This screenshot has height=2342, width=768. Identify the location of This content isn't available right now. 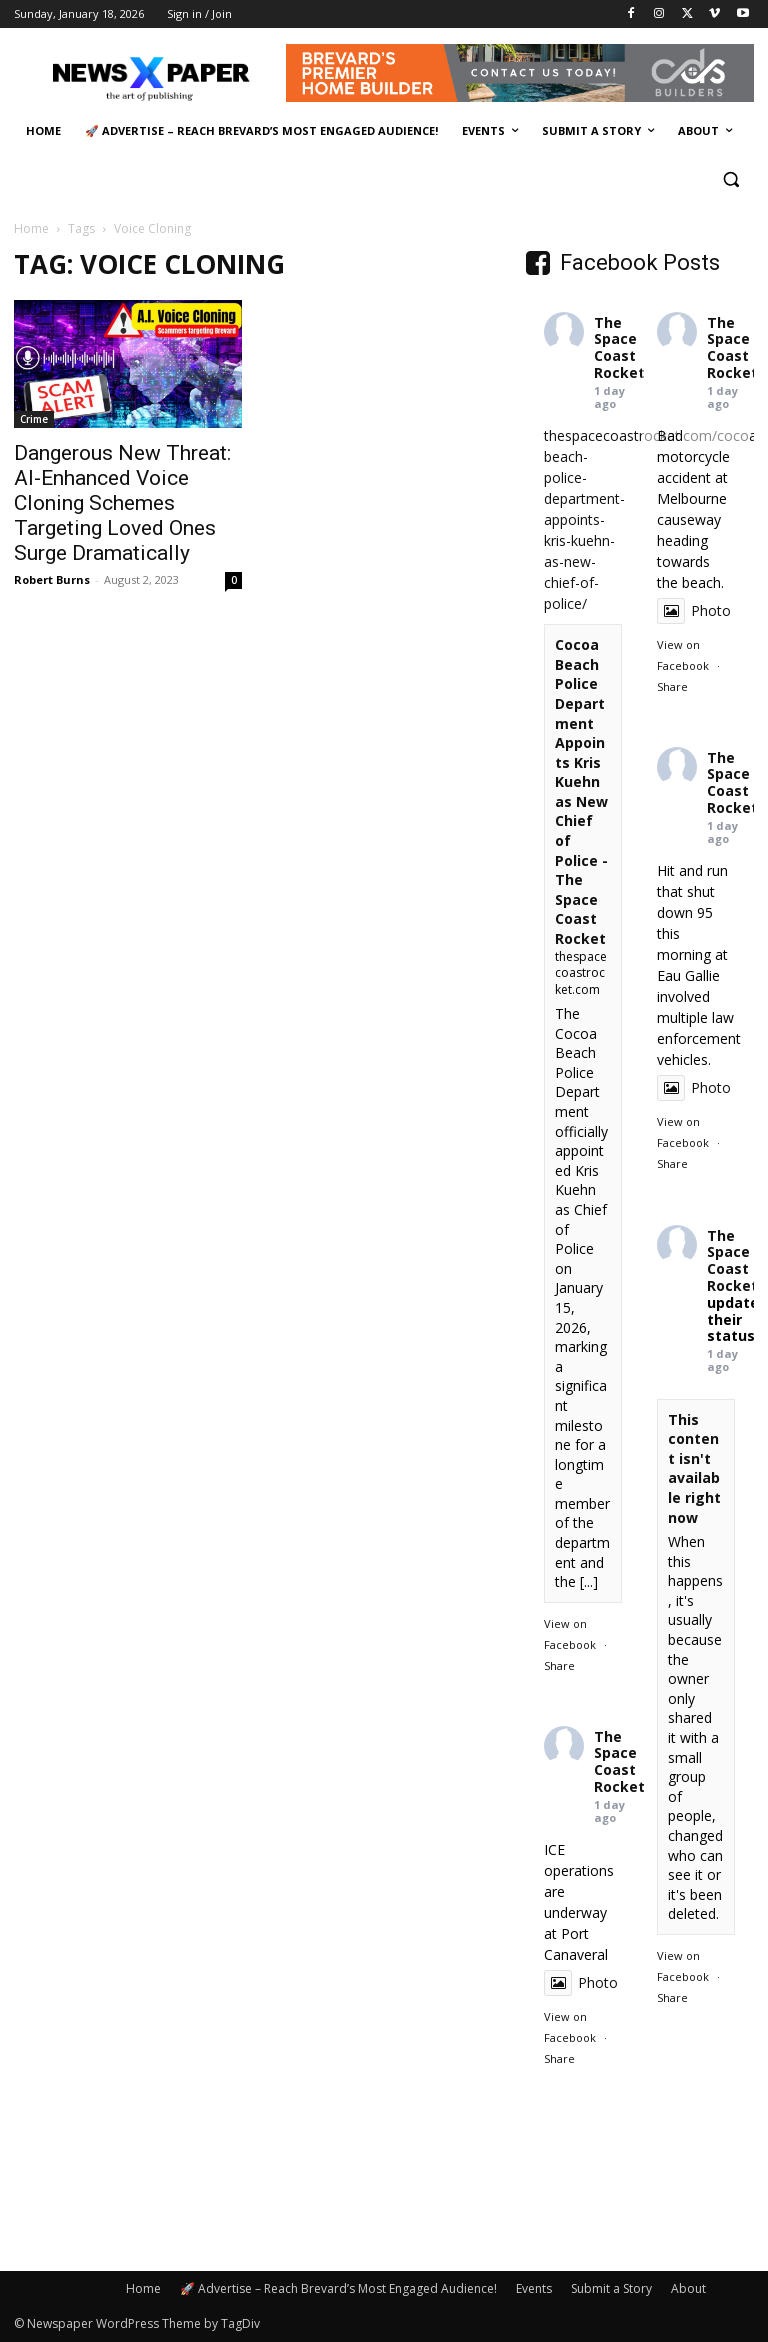
(694, 1468).